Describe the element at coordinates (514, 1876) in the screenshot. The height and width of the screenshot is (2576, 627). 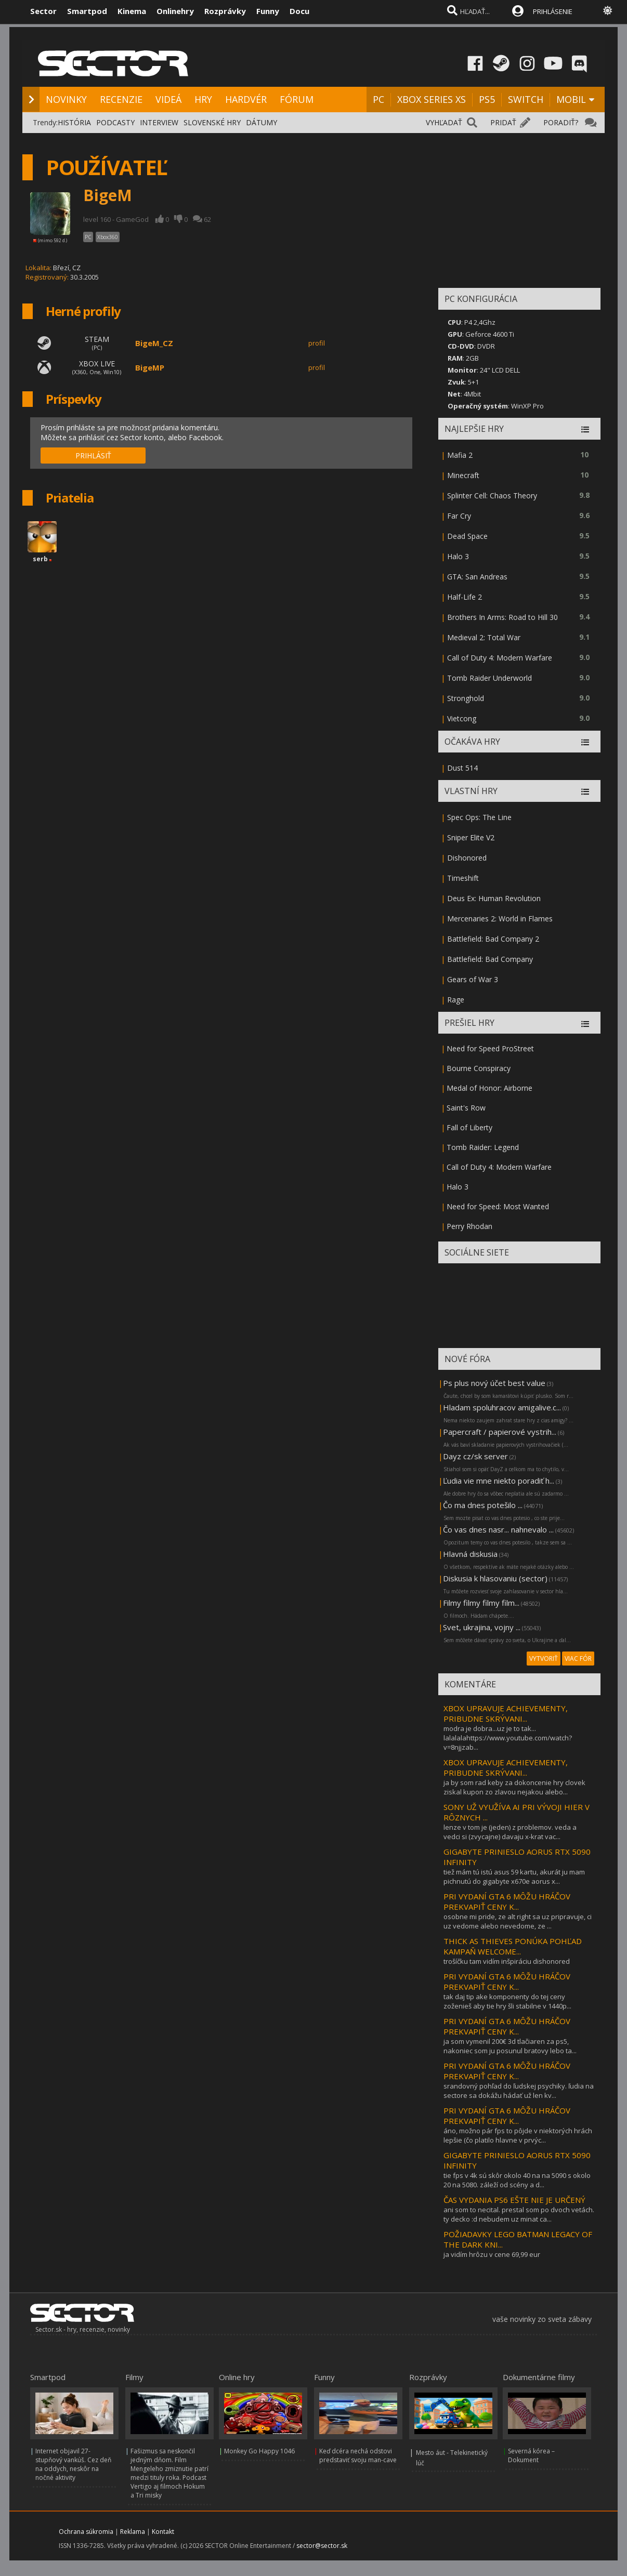
I see `tiež mám tú istú asus 59 kartu, akurát ju mam pichnutú do gigabyte x670e aorus x...` at that location.